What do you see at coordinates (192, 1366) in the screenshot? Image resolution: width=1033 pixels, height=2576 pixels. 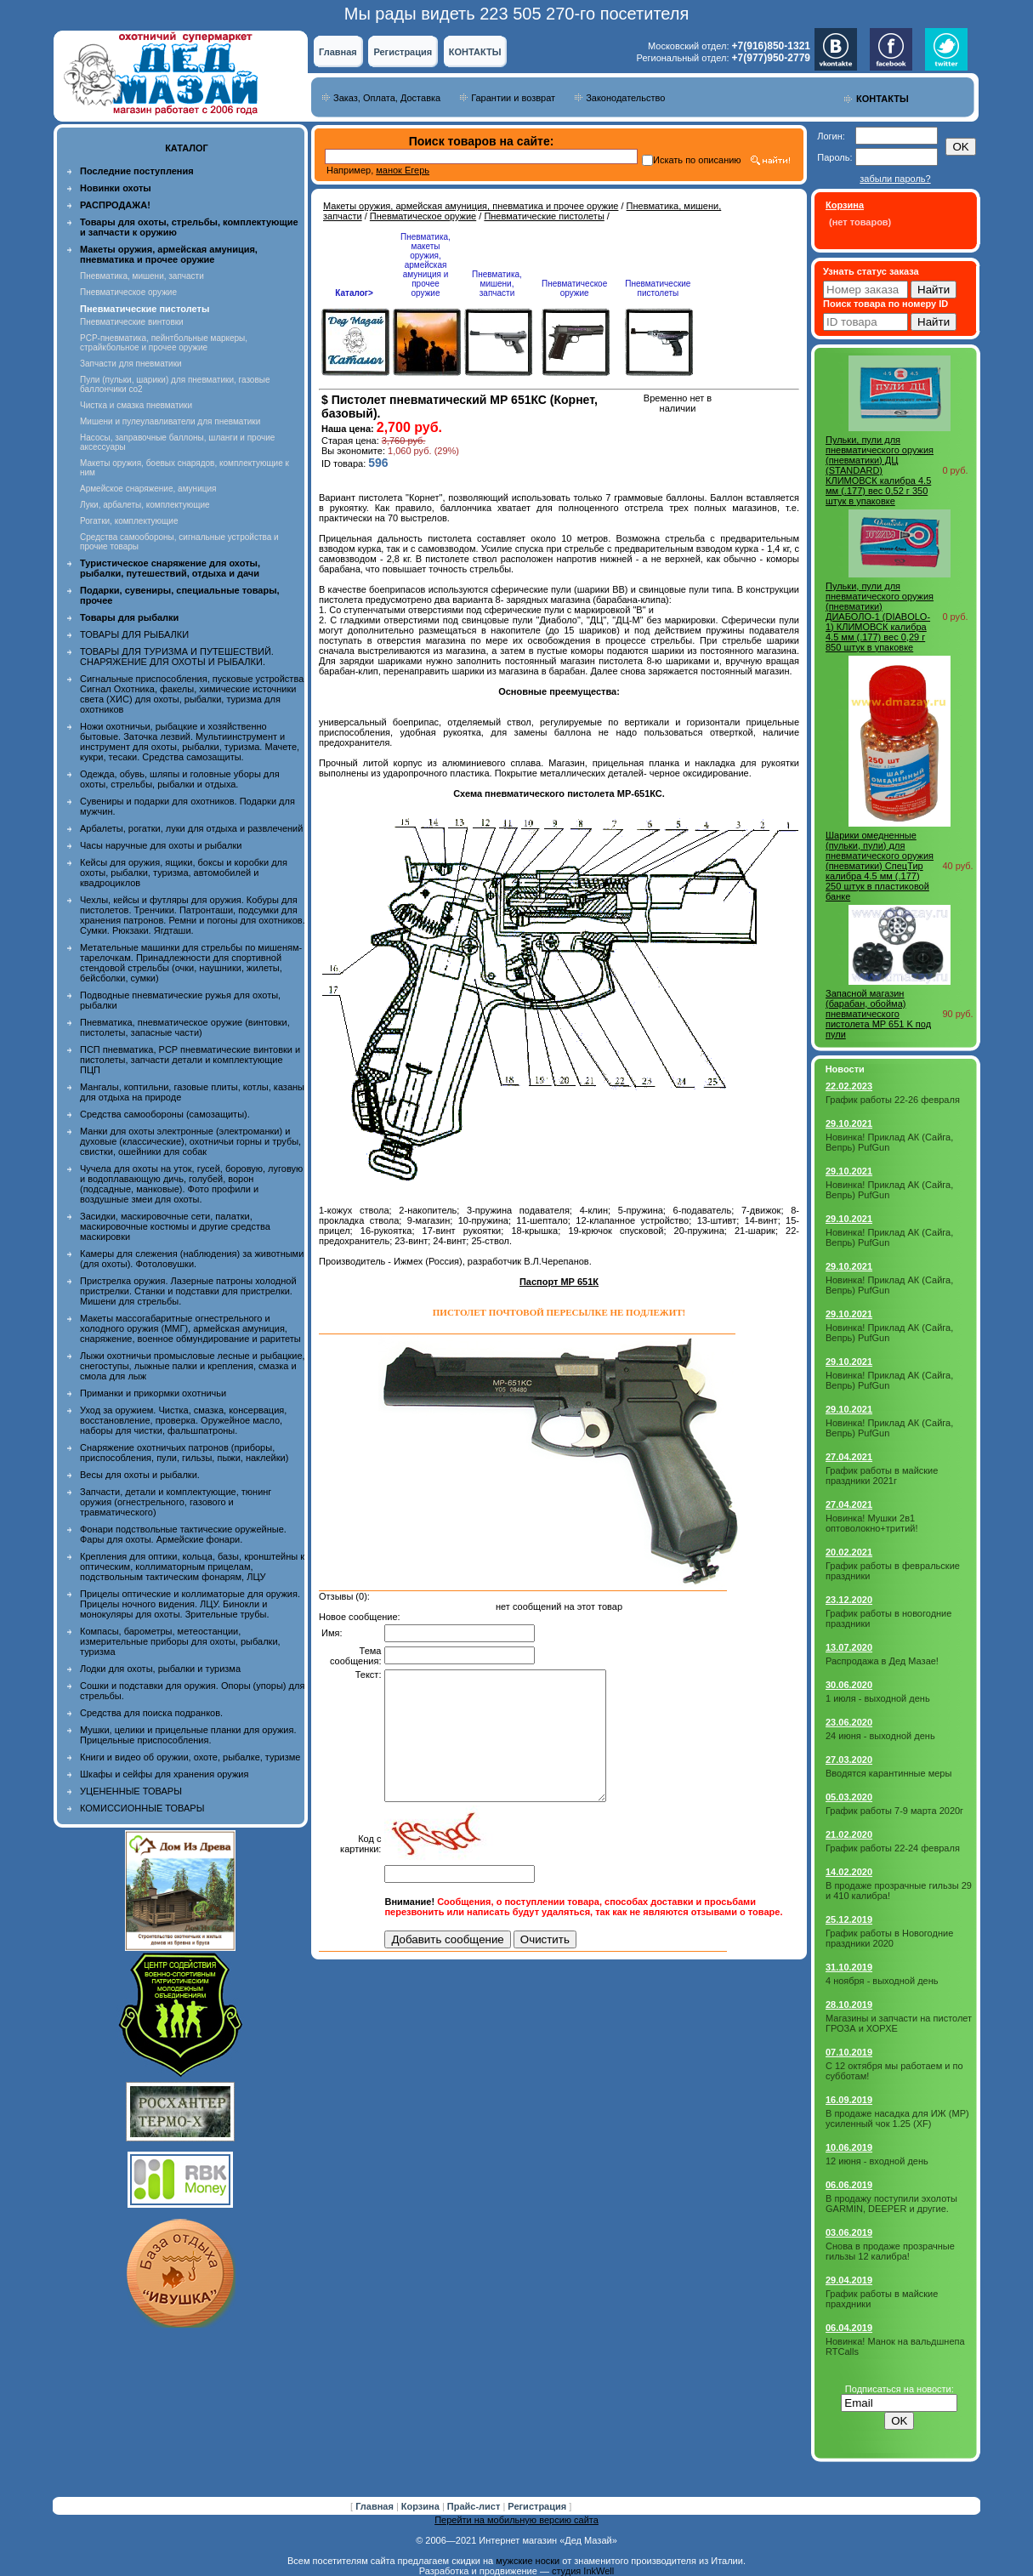 I see `Лыжи охотничьи промысловые лесные и рыбацкие, снегоступы, лыжные палки и крепления, смазка и смола для лыж` at bounding box center [192, 1366].